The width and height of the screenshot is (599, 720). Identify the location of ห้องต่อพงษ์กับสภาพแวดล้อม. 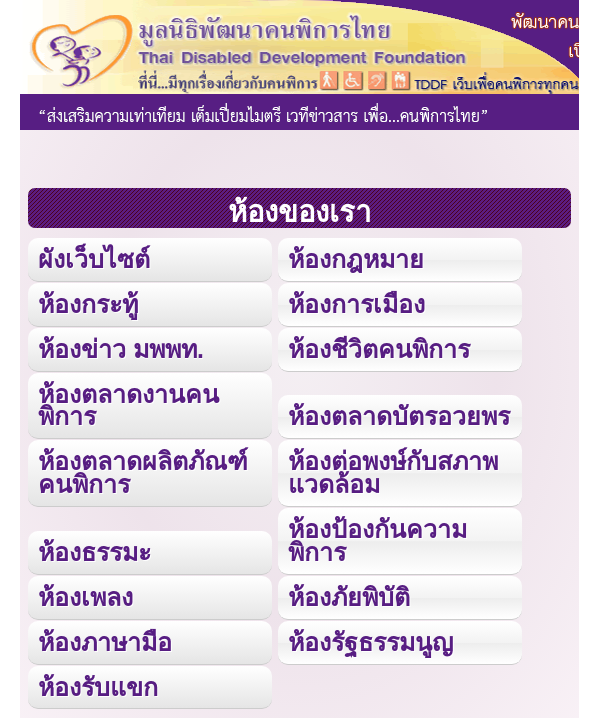
(393, 472).